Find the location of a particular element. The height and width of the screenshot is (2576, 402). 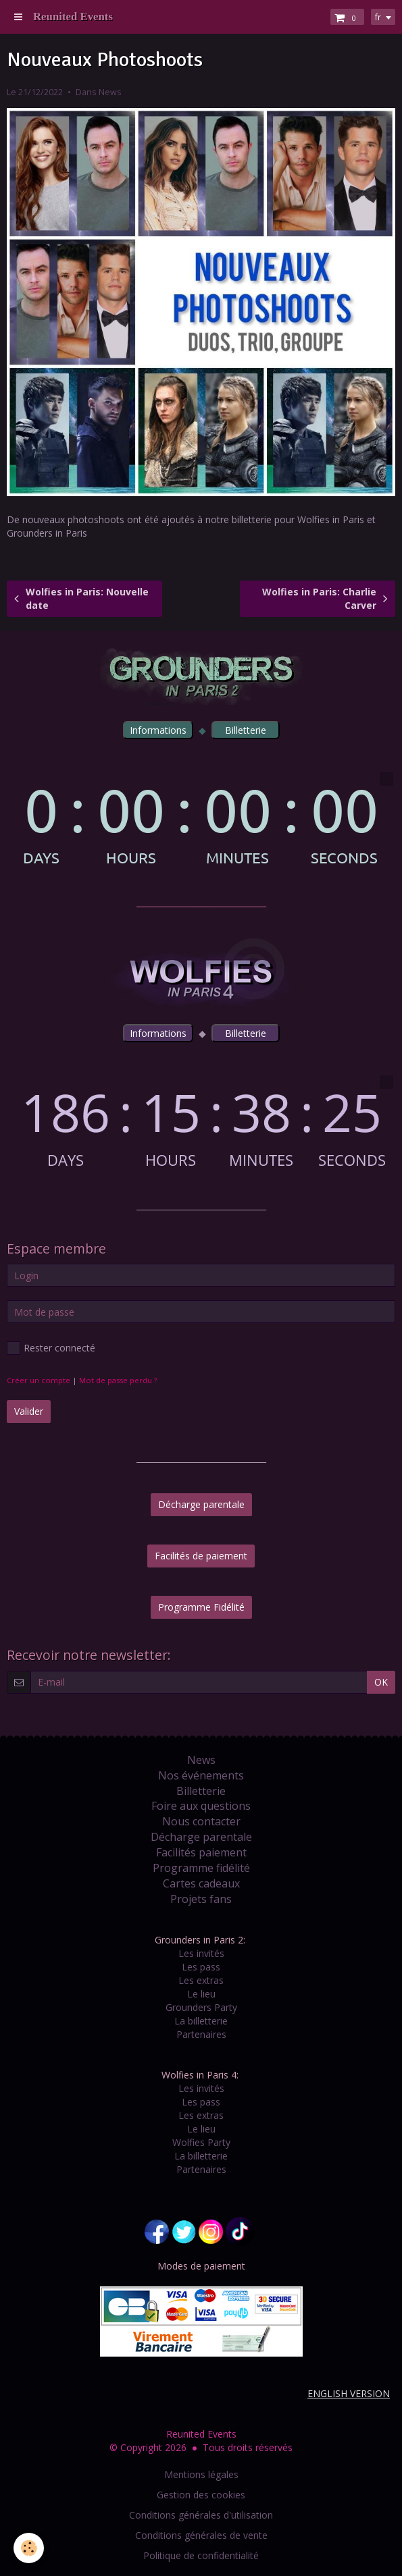

Les extras is located at coordinates (201, 1980).